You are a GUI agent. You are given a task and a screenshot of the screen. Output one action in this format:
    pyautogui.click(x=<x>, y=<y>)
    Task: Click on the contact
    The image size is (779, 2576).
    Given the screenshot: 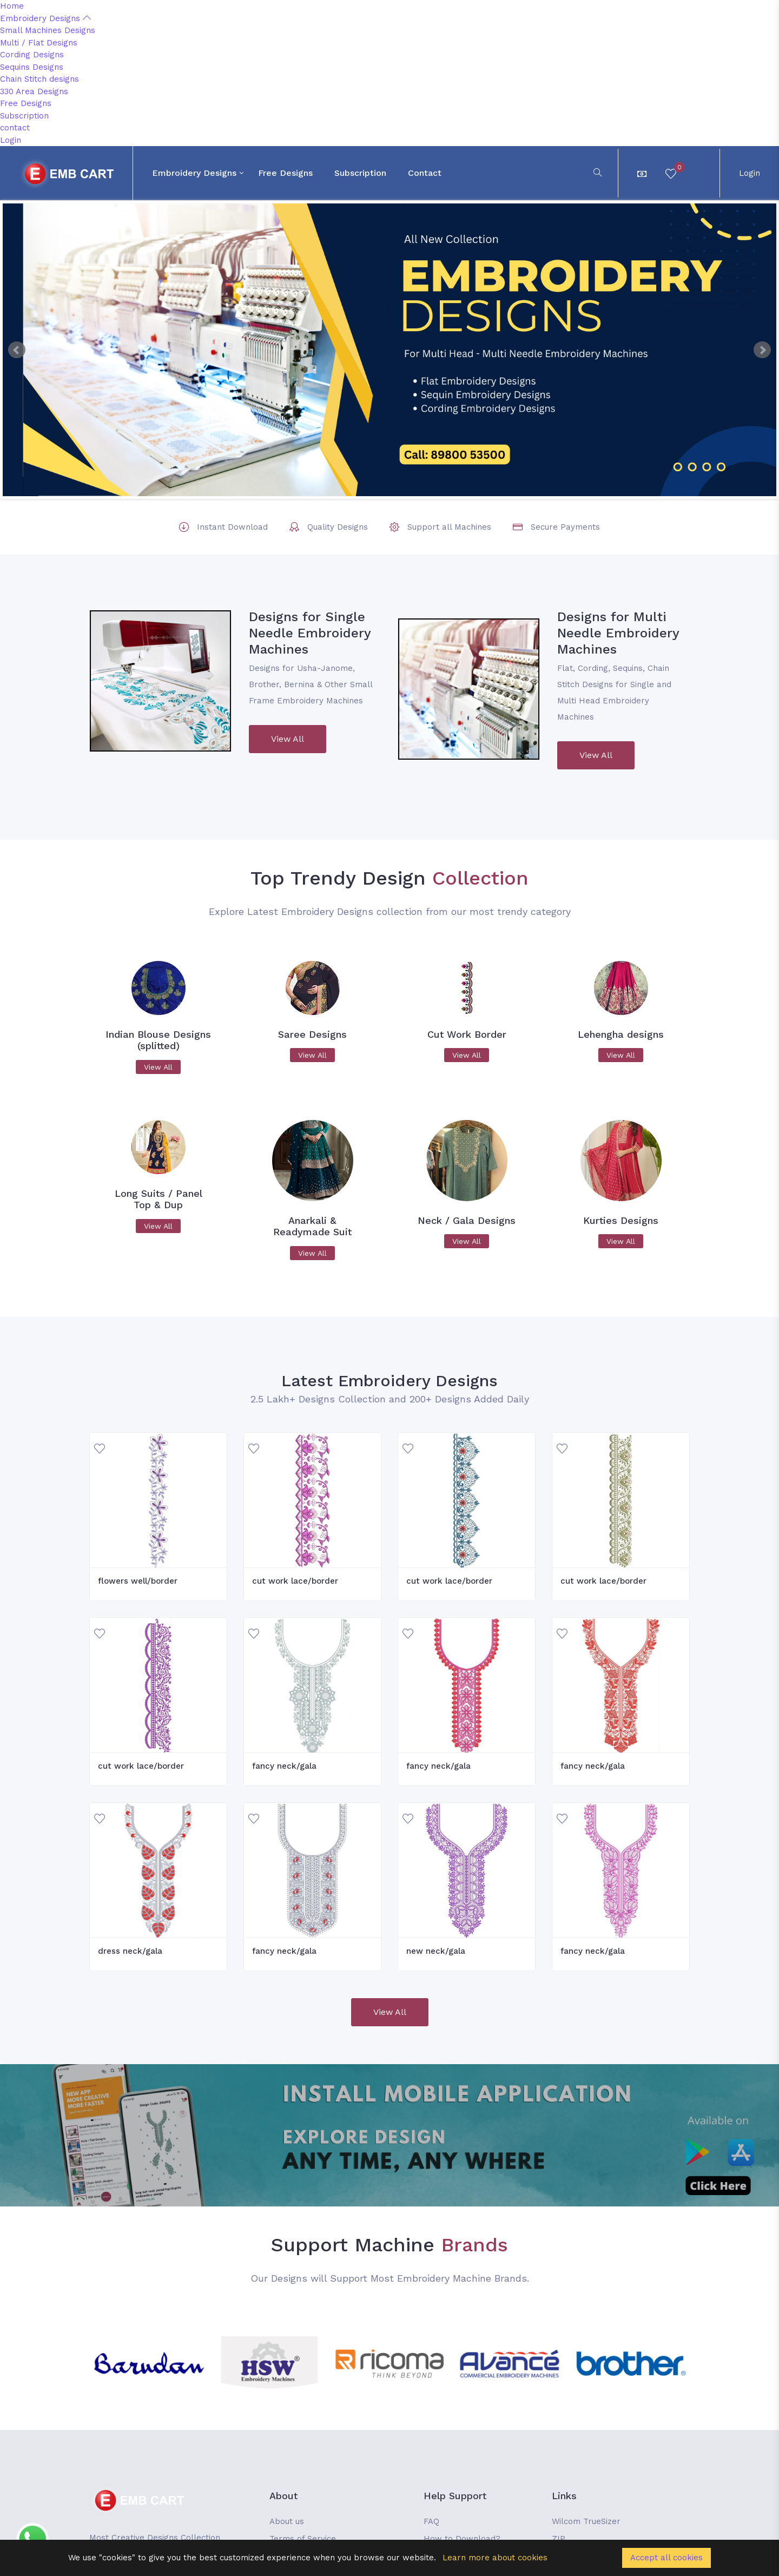 What is the action you would take?
    pyautogui.click(x=15, y=128)
    